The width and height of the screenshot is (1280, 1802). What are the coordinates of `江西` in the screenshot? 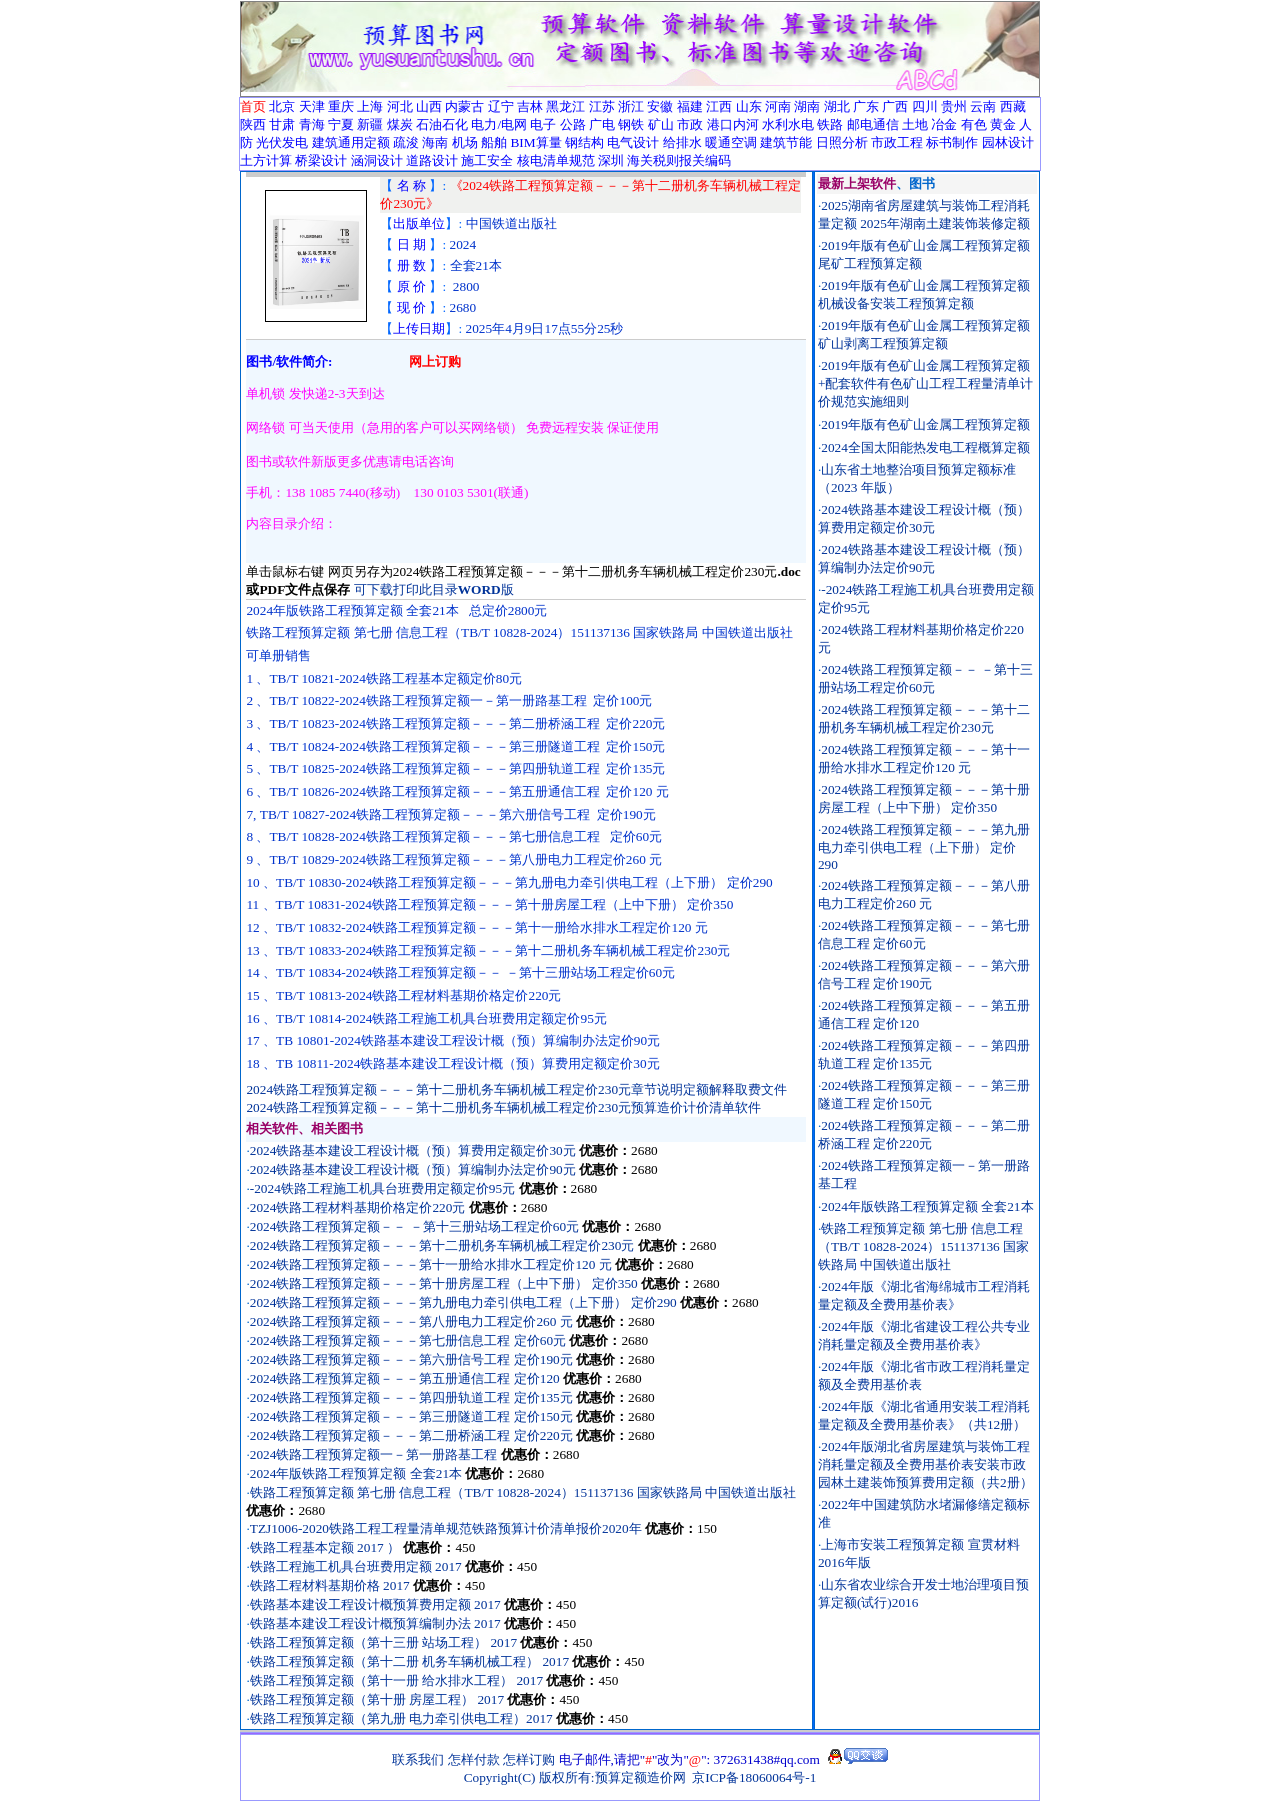 It's located at (719, 106).